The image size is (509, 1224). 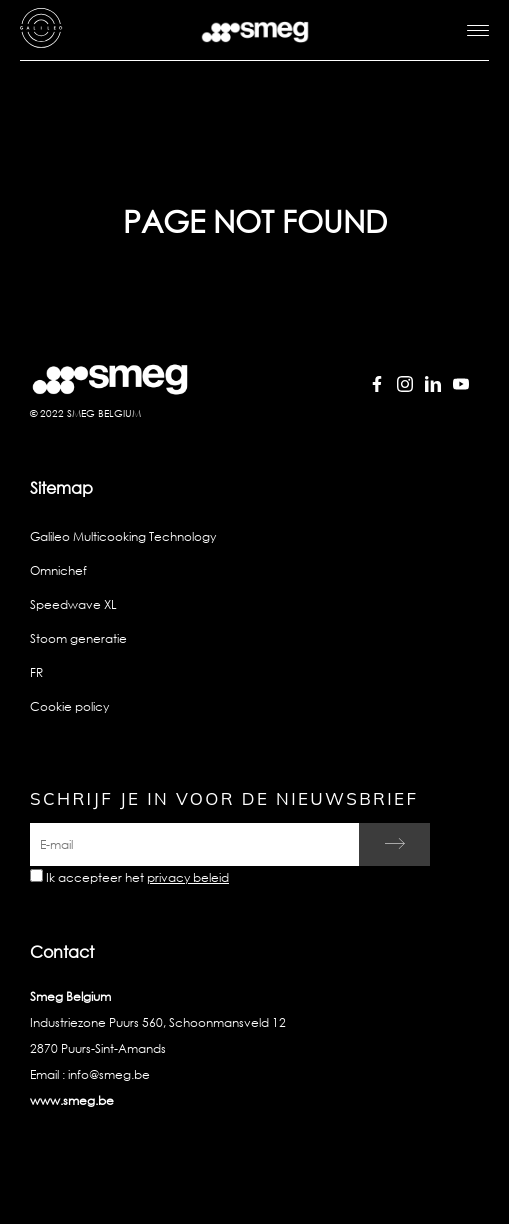 I want to click on Omnichef, so click(x=58, y=570).